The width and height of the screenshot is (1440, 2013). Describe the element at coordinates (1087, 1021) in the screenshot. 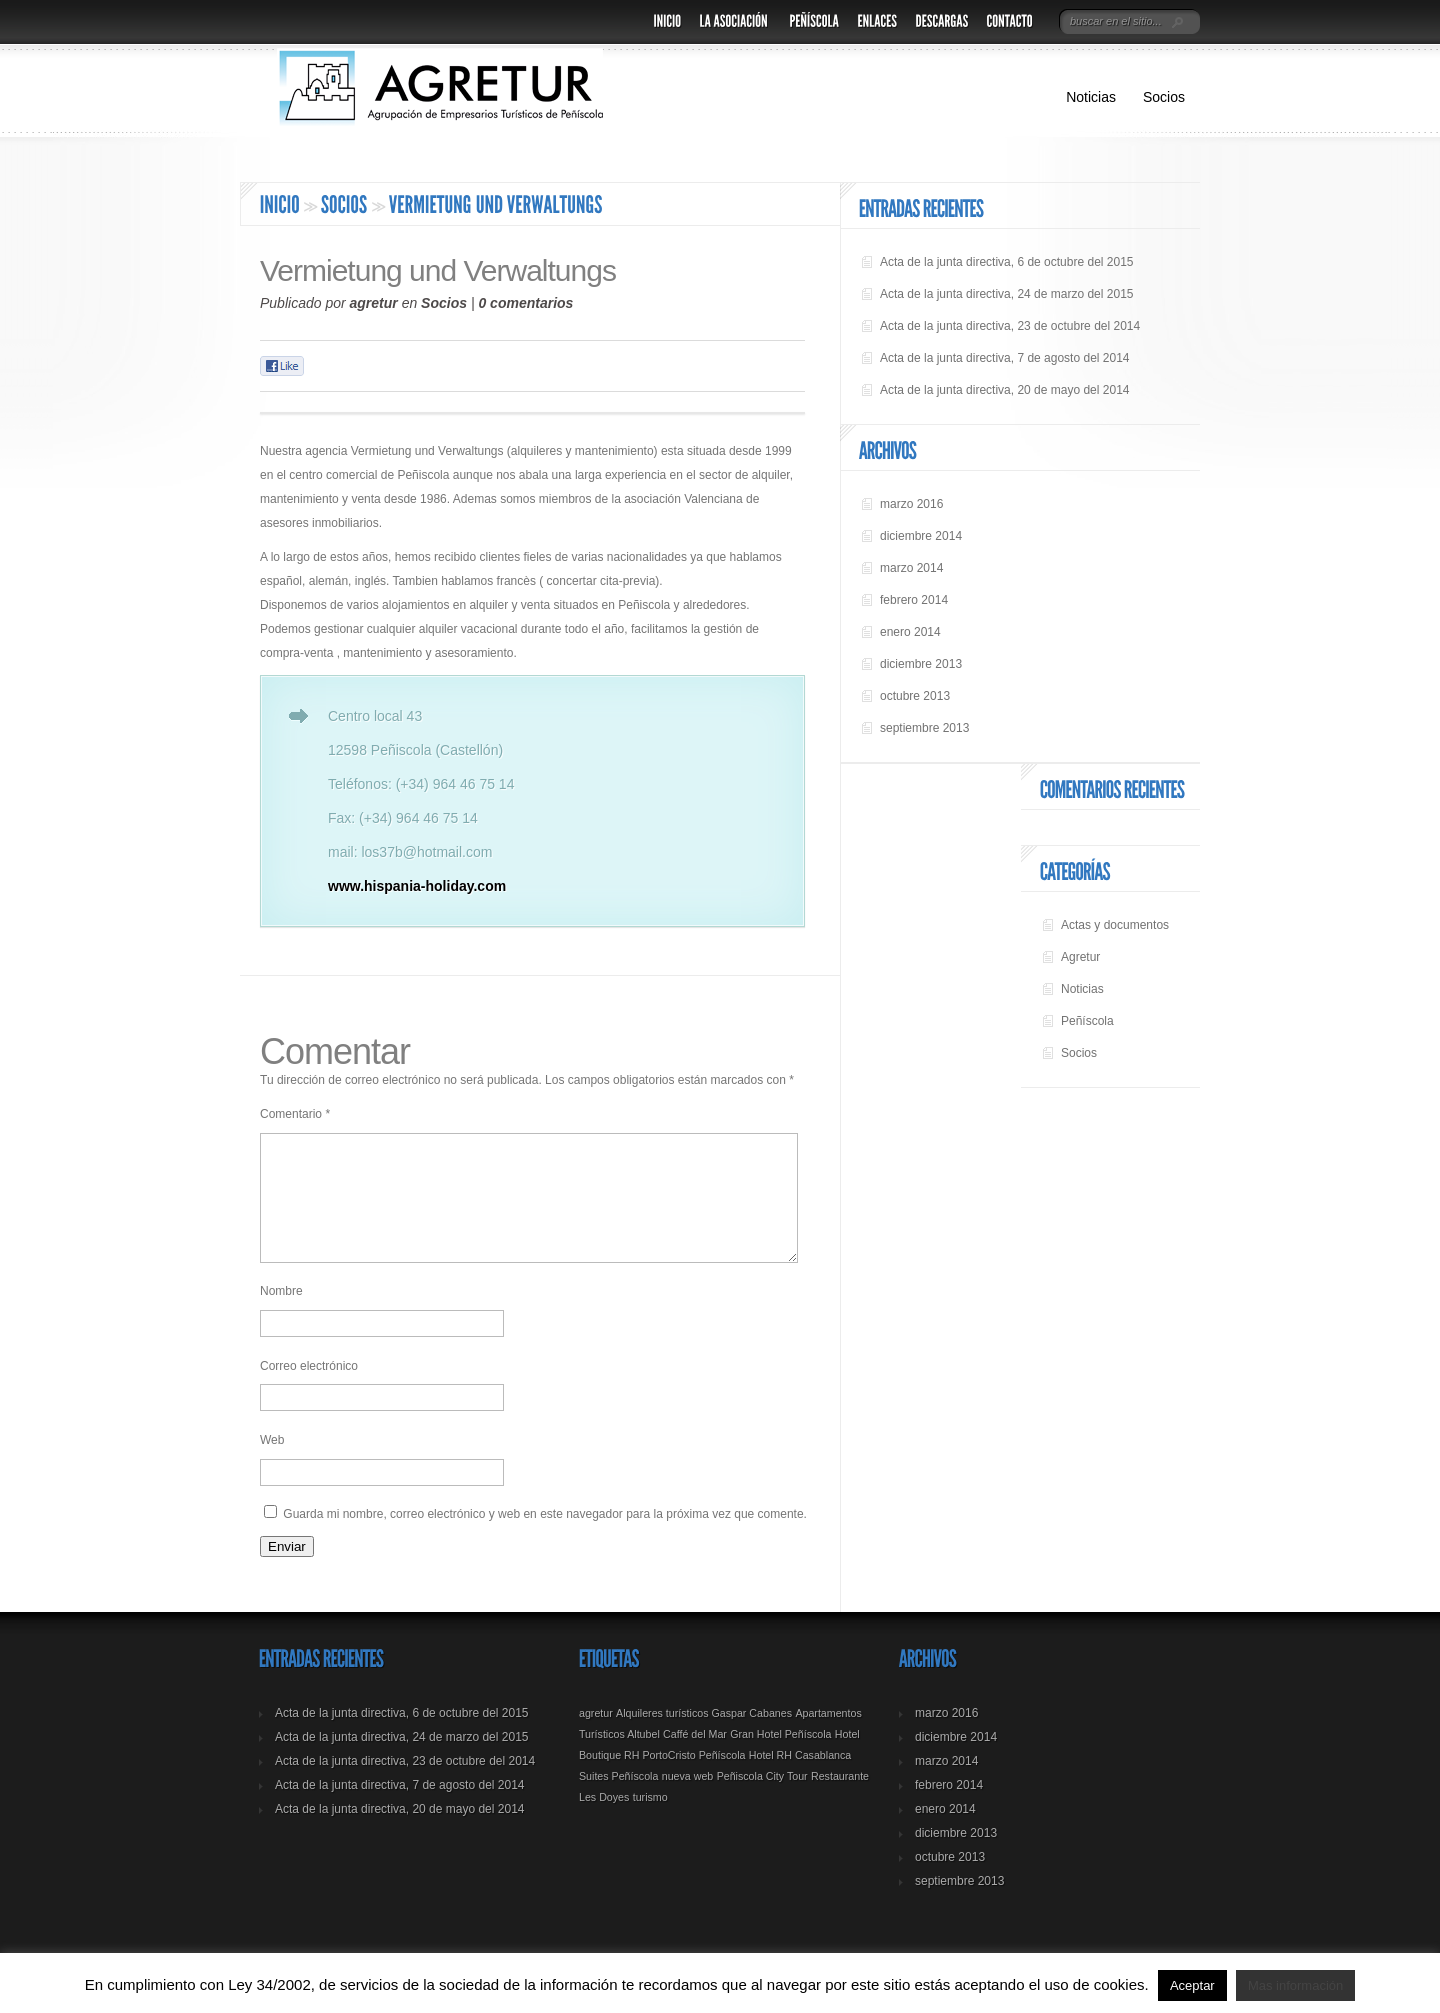

I see `Peñíscola` at that location.